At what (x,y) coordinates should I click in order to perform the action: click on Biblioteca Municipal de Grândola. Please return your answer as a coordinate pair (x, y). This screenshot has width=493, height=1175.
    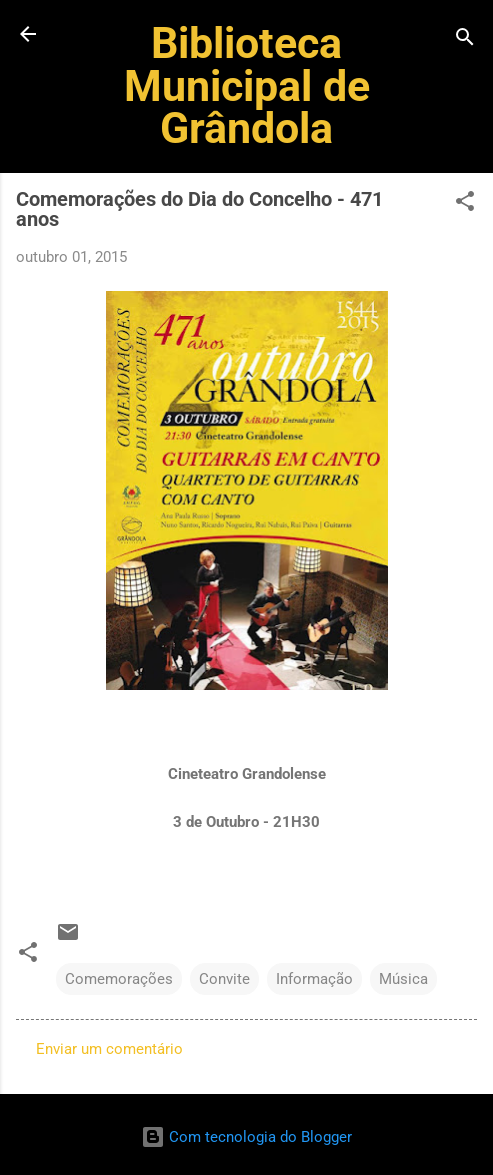
    Looking at the image, I should click on (247, 85).